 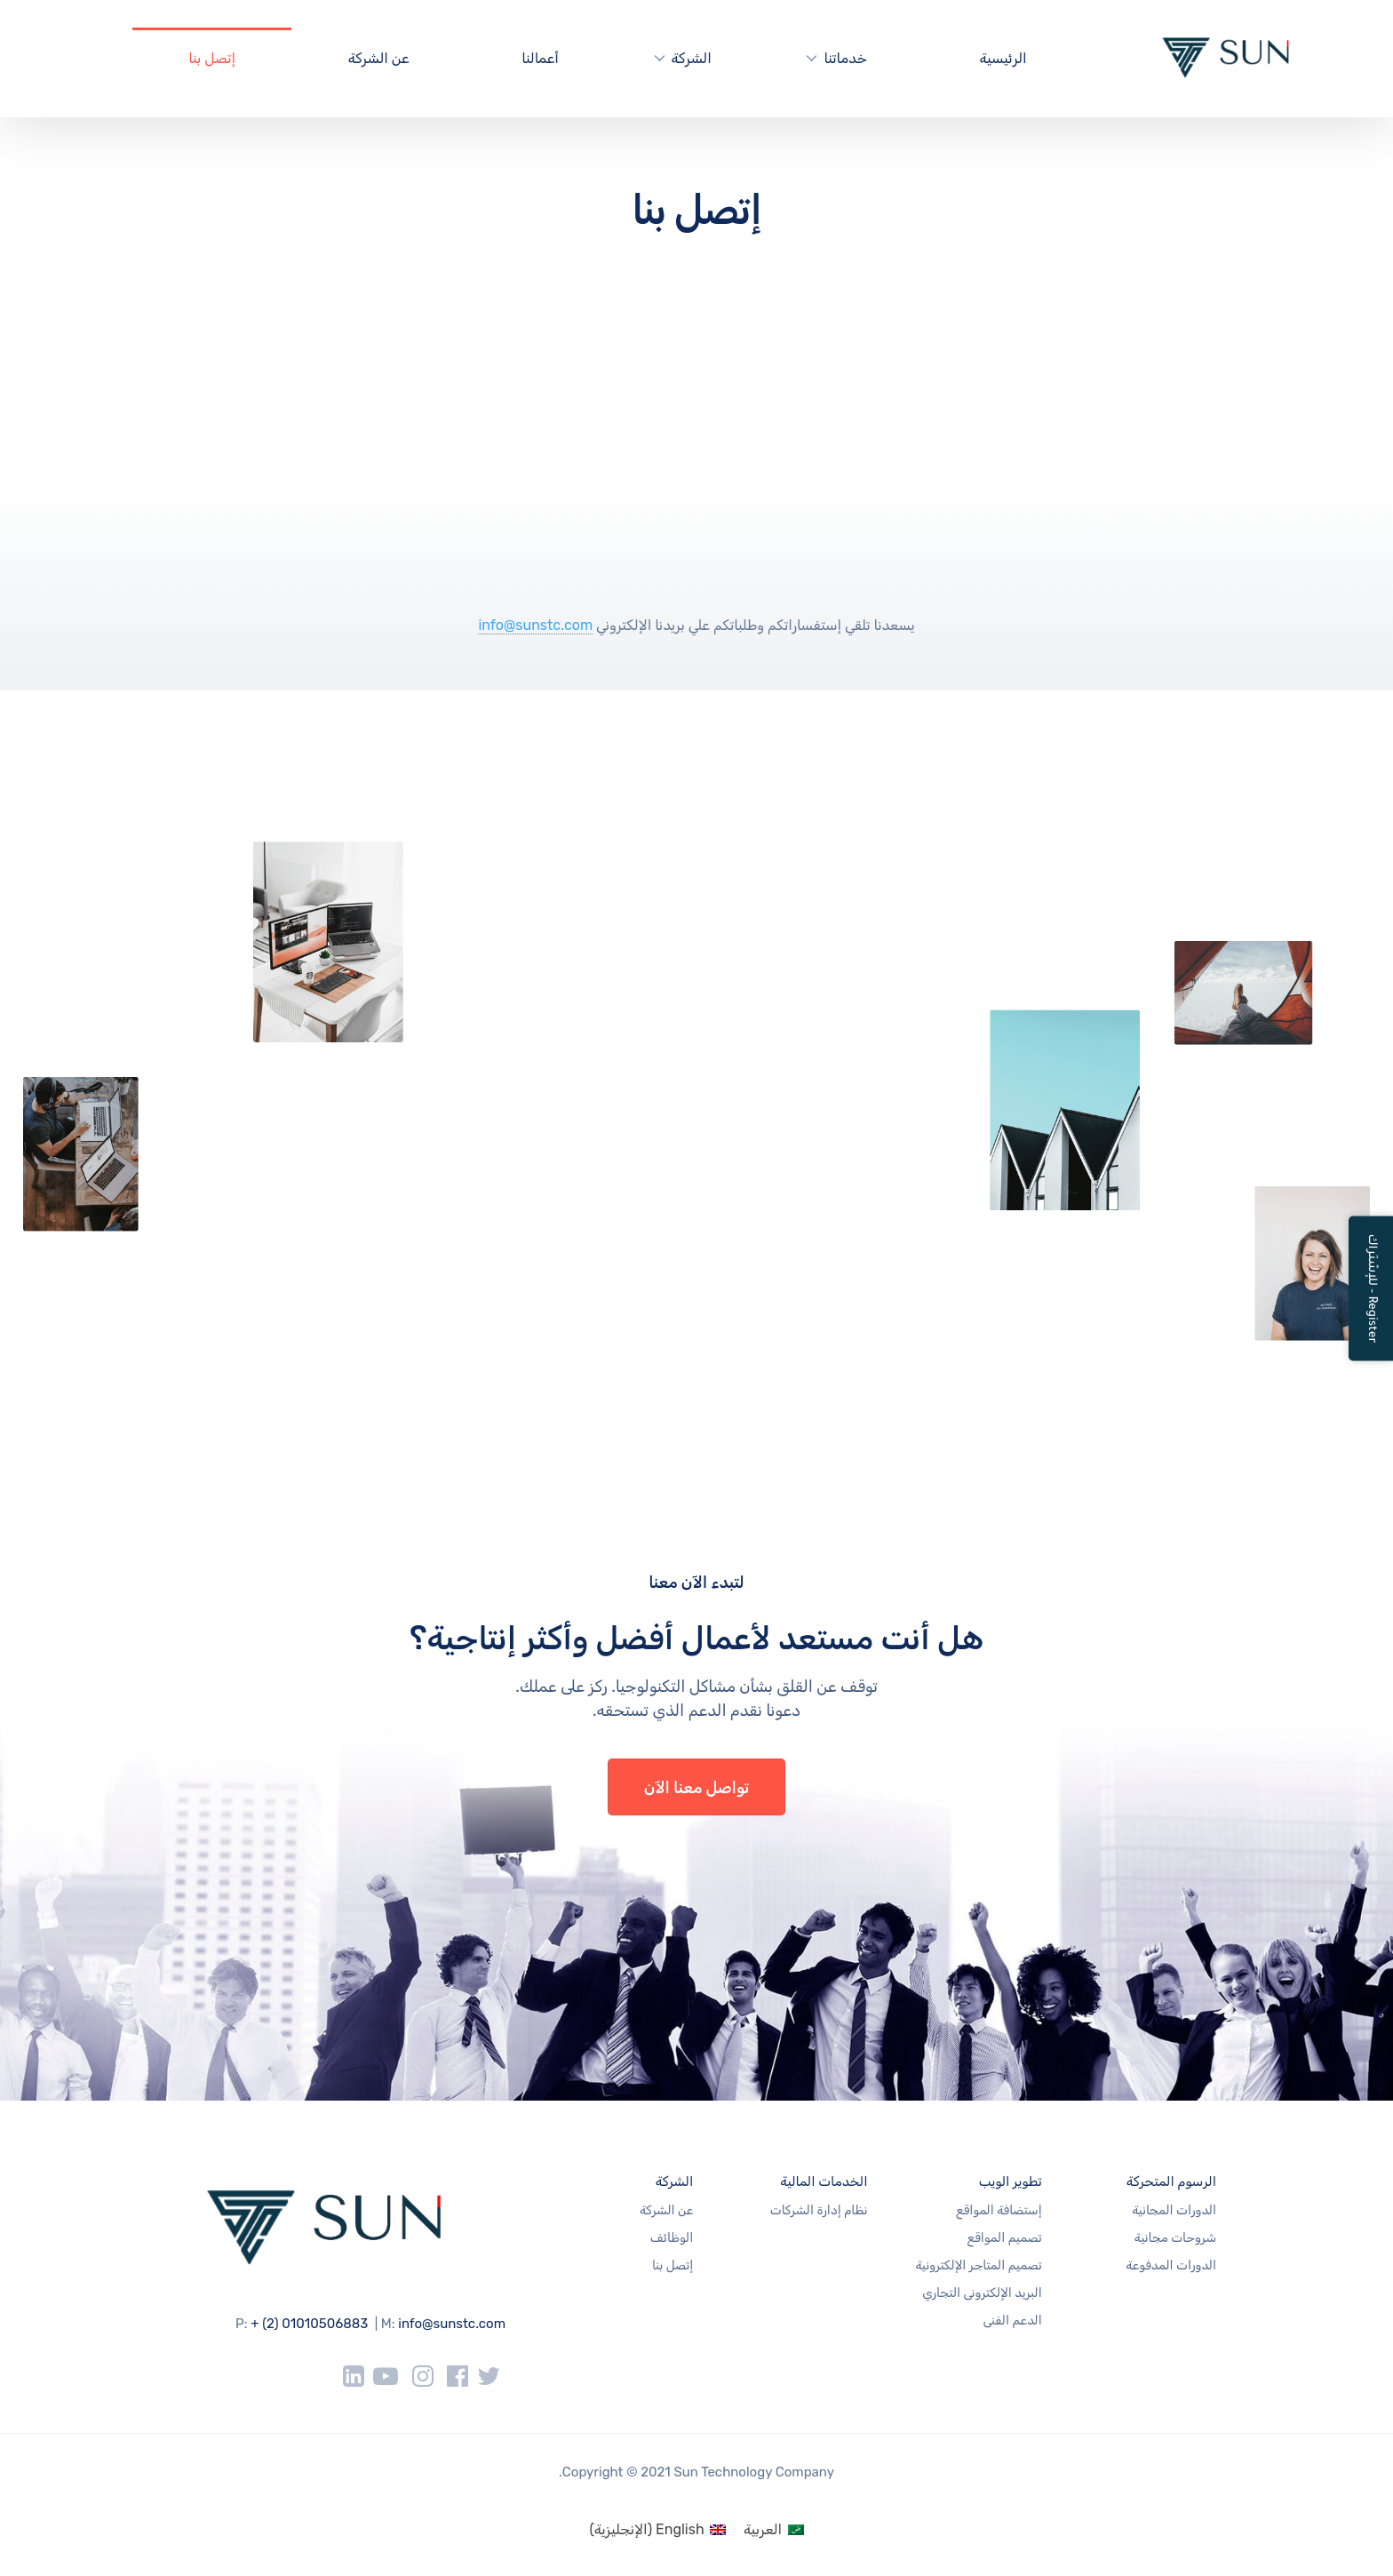 I want to click on الرسوم المتحركة, so click(x=1171, y=2181).